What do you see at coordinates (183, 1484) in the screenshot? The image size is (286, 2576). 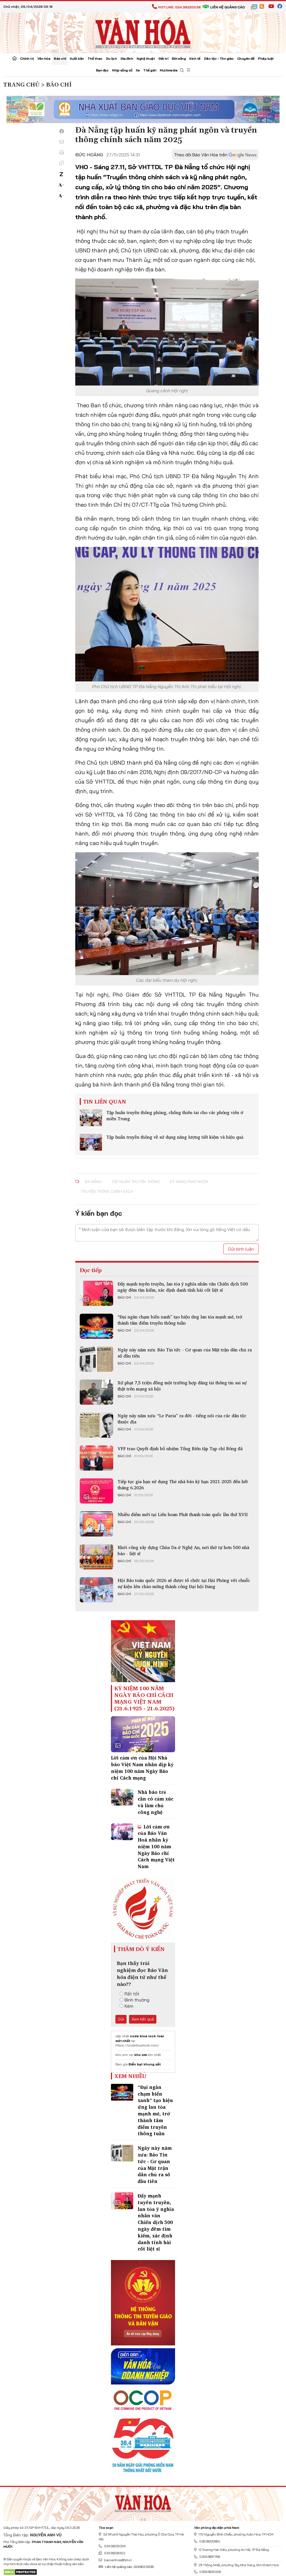 I see `Tiếp tục gia hạn sử dụng Thẻ nhà báo kỳ hạn 2021-2025 đến hết tháng 6.2026` at bounding box center [183, 1484].